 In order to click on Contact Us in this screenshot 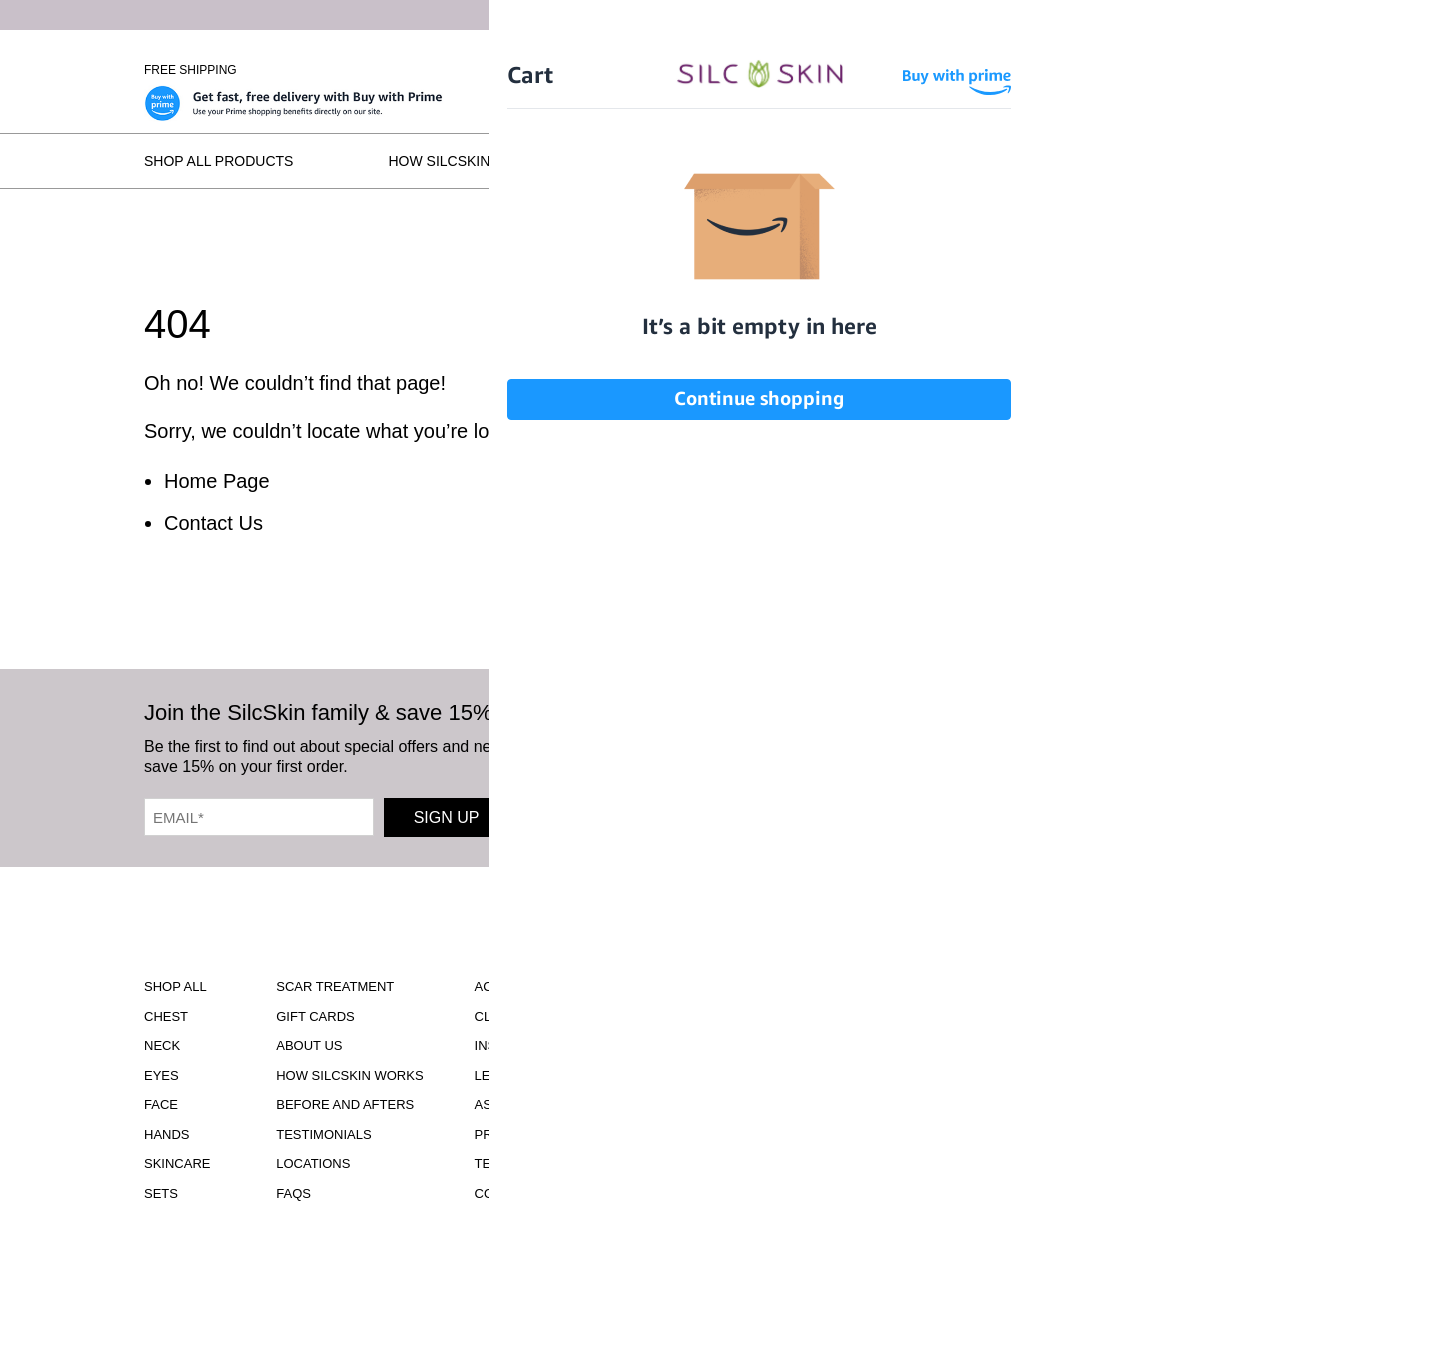, I will do `click(213, 523)`.